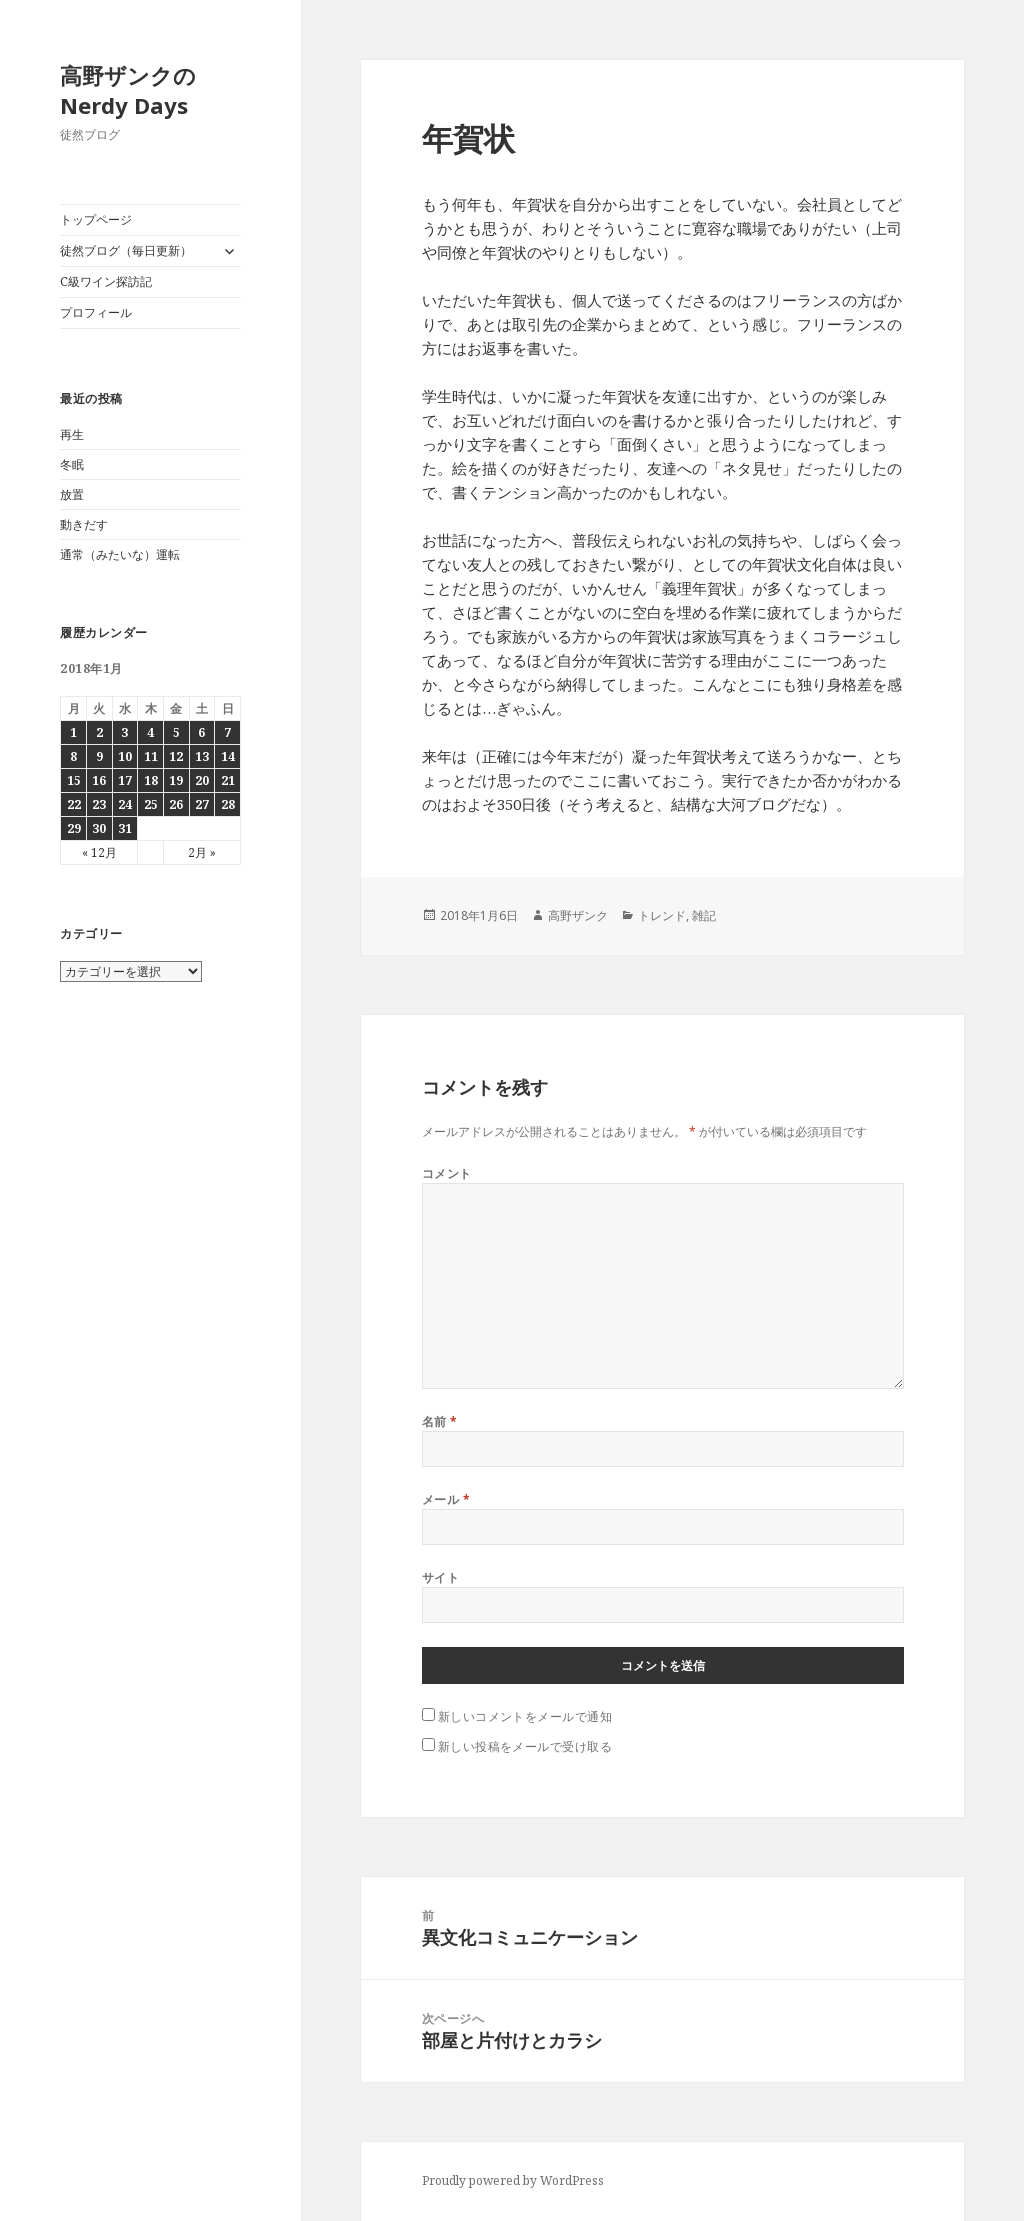 The width and height of the screenshot is (1024, 2221). Describe the element at coordinates (446, 1499) in the screenshot. I see `メール` at that location.